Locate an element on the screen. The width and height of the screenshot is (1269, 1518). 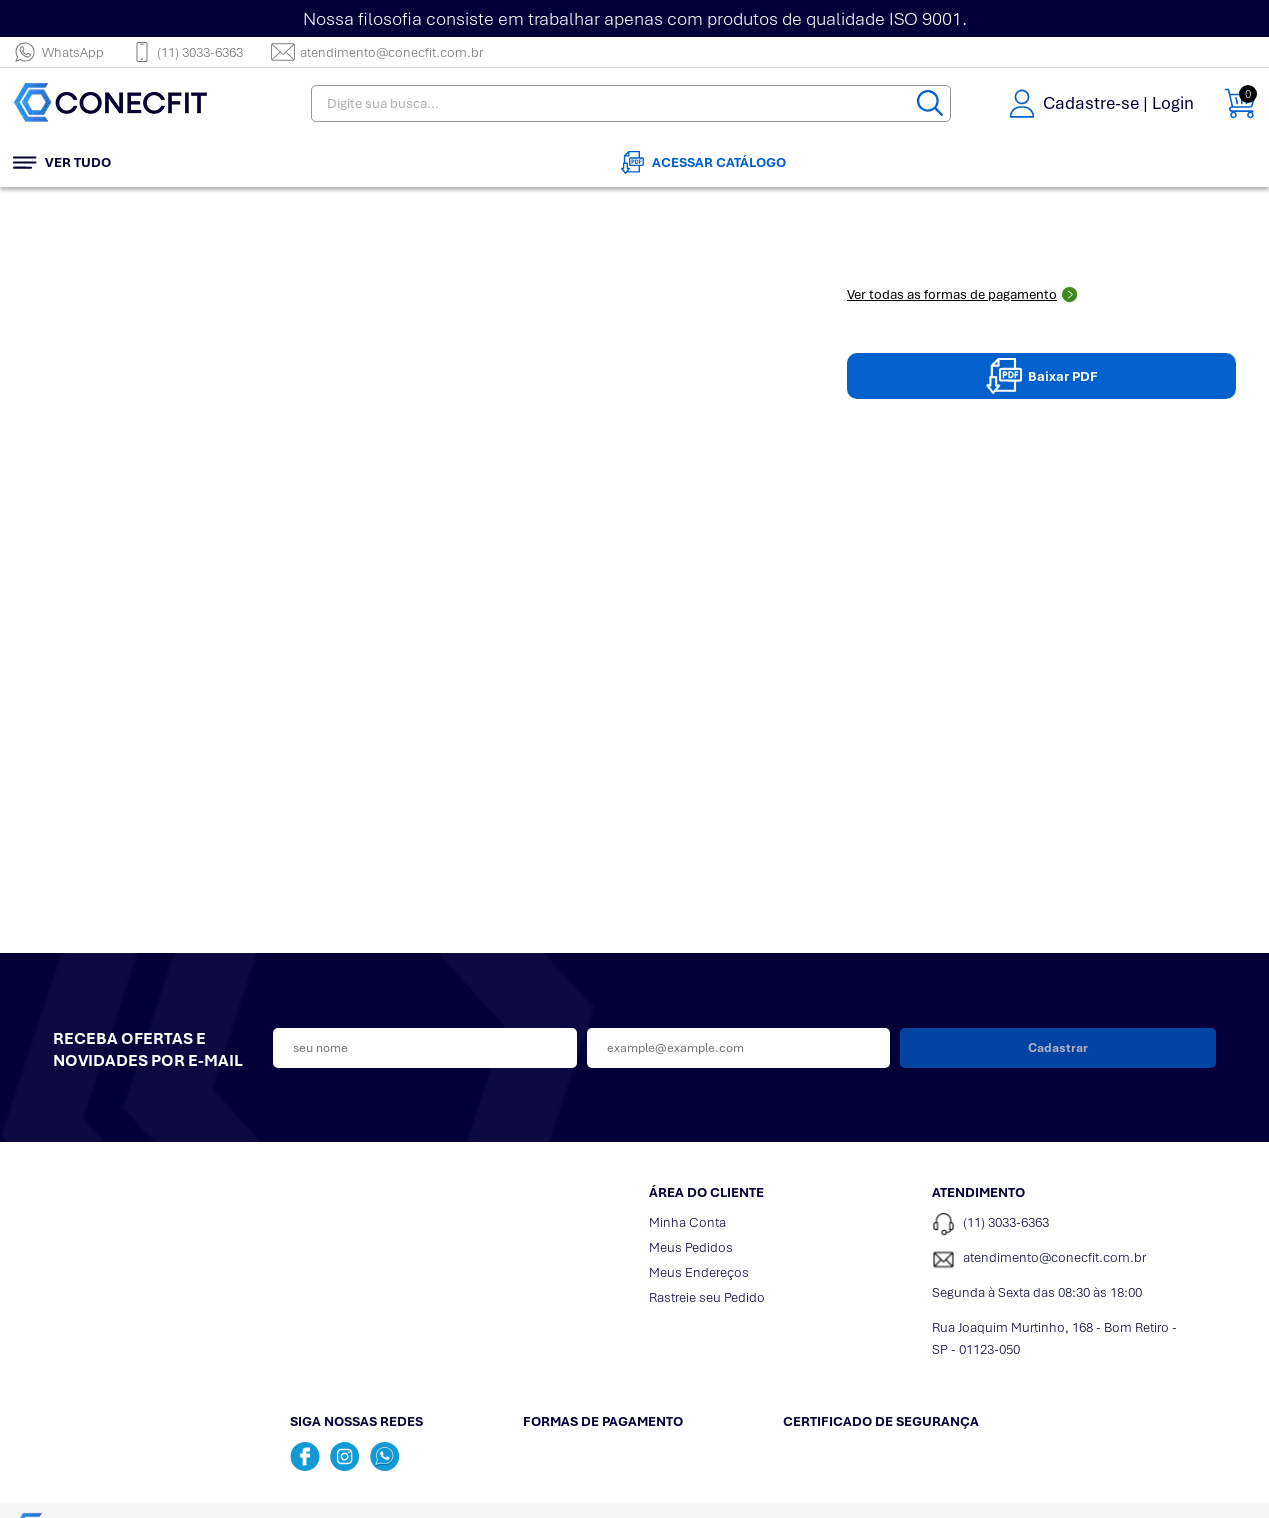
[SAC] is located at coordinates (1058, 1259).